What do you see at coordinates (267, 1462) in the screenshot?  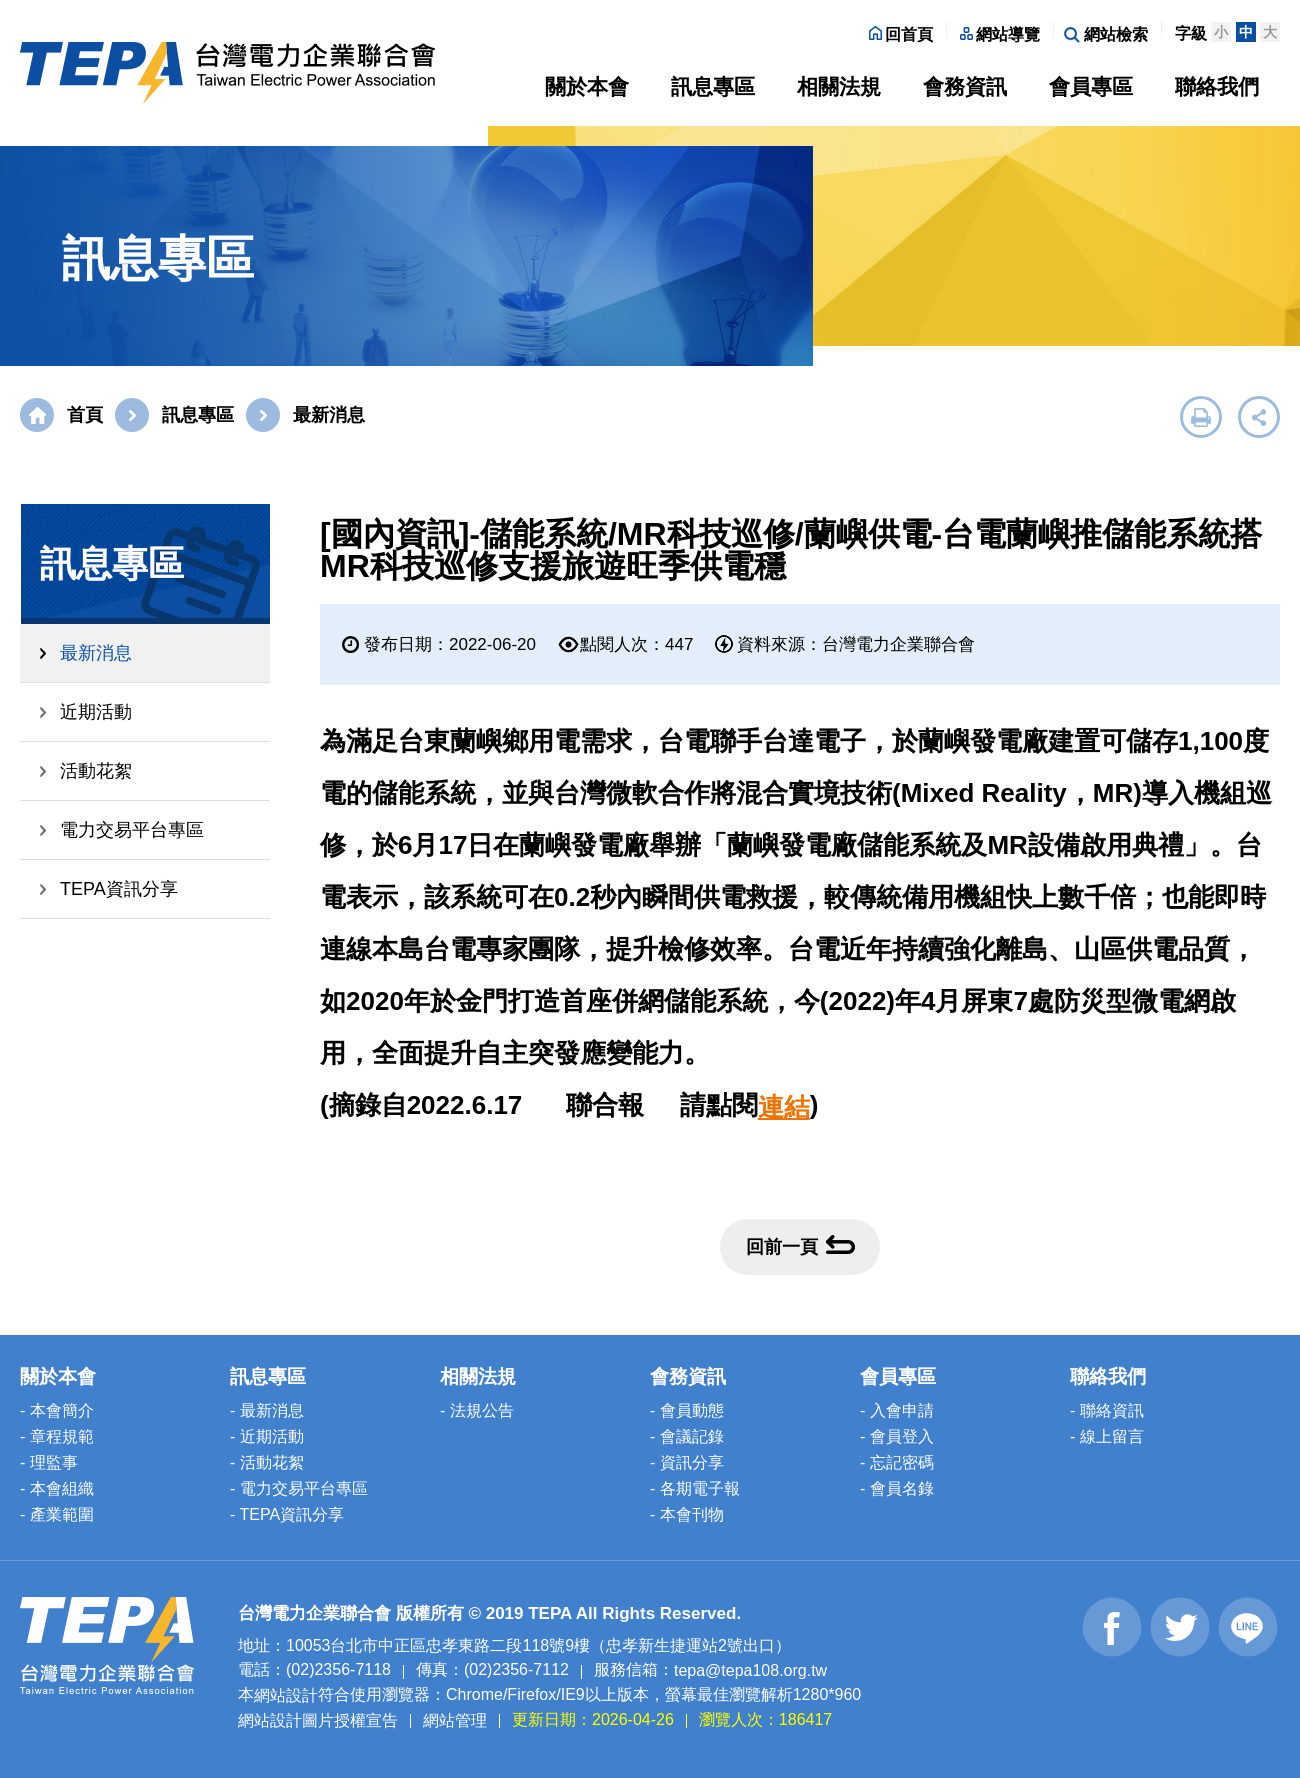 I see `- 活動花絮` at bounding box center [267, 1462].